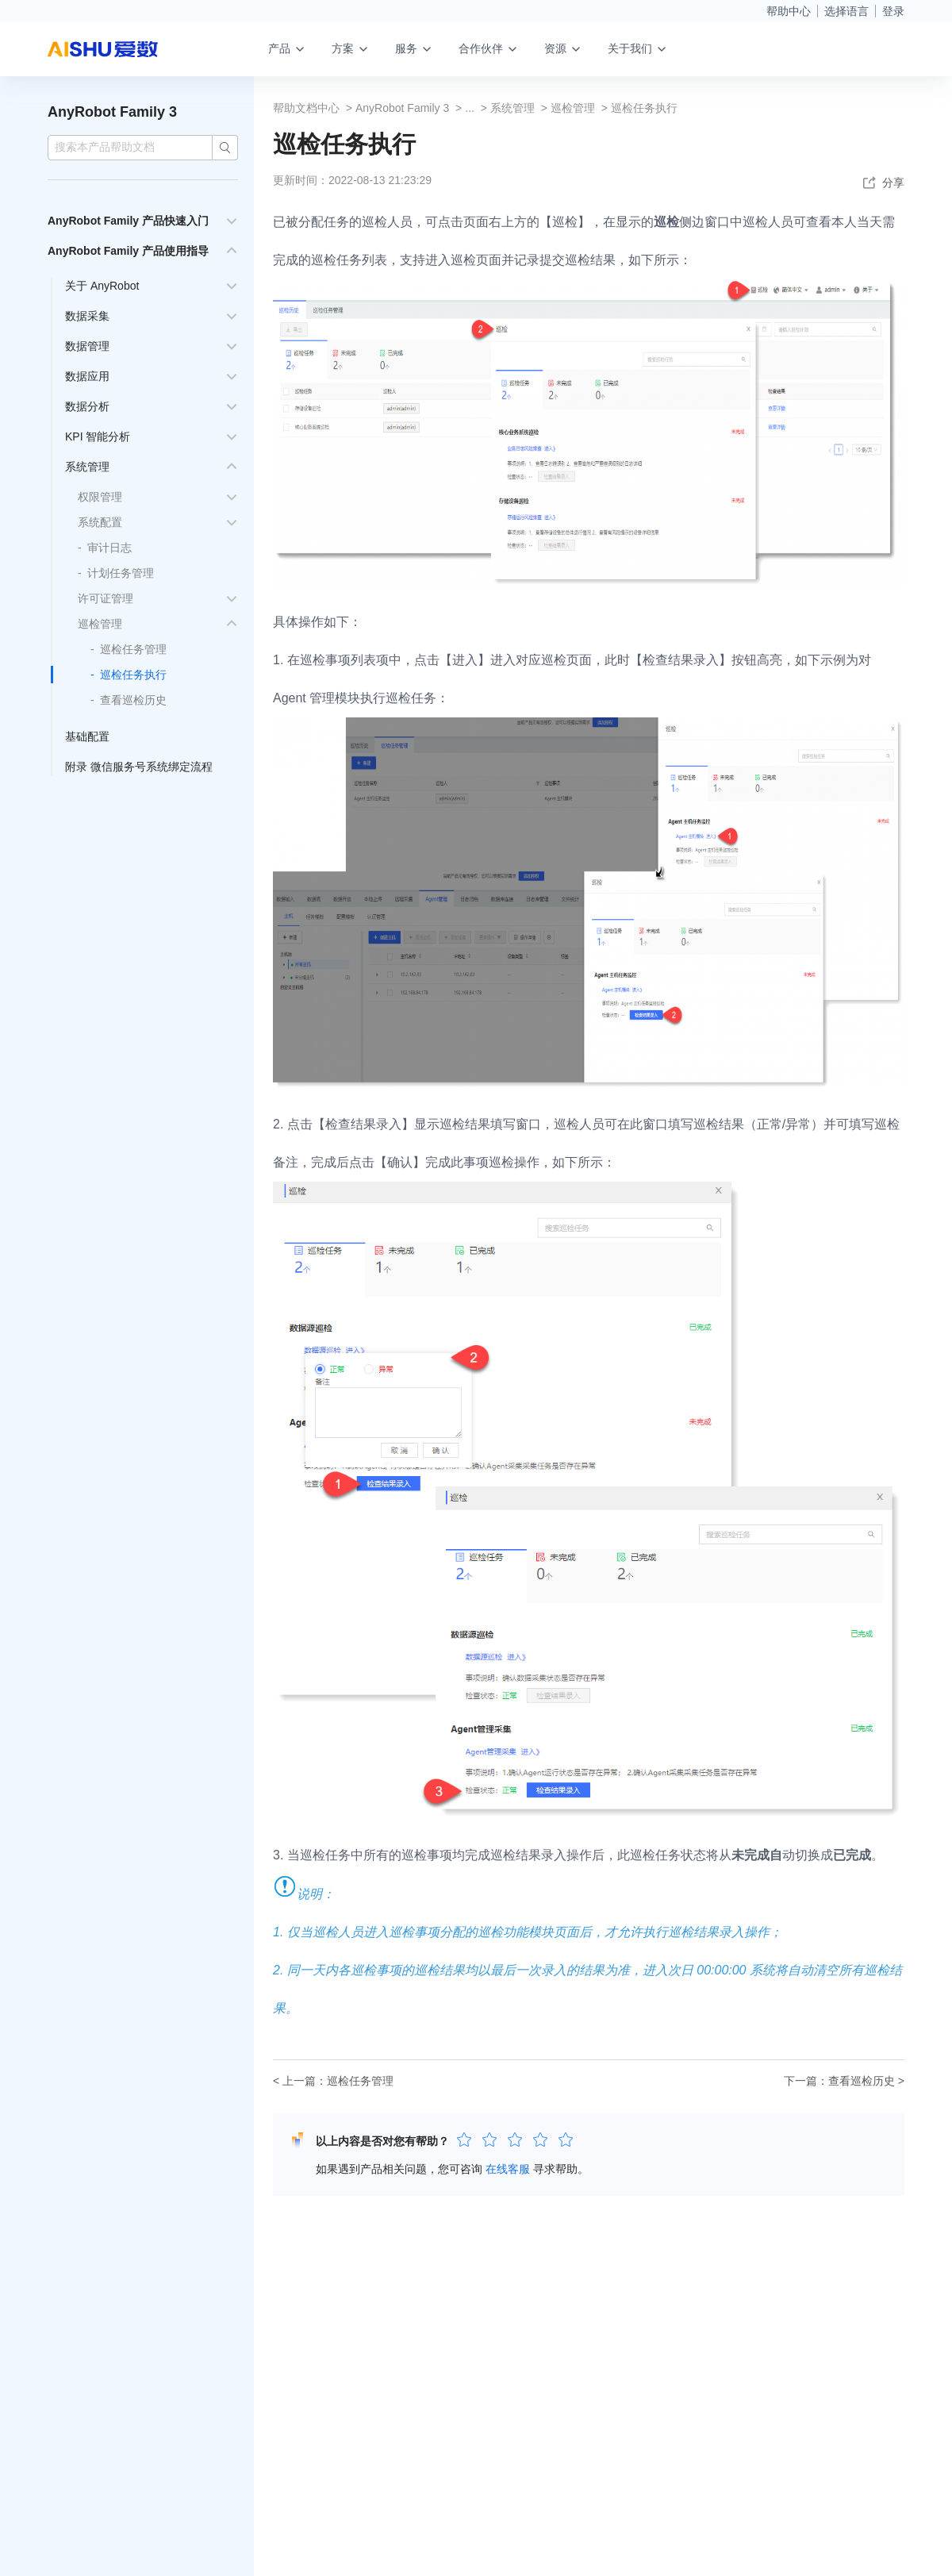 This screenshot has height=2576, width=952. What do you see at coordinates (120, 573) in the screenshot?
I see `计划任务管理` at bounding box center [120, 573].